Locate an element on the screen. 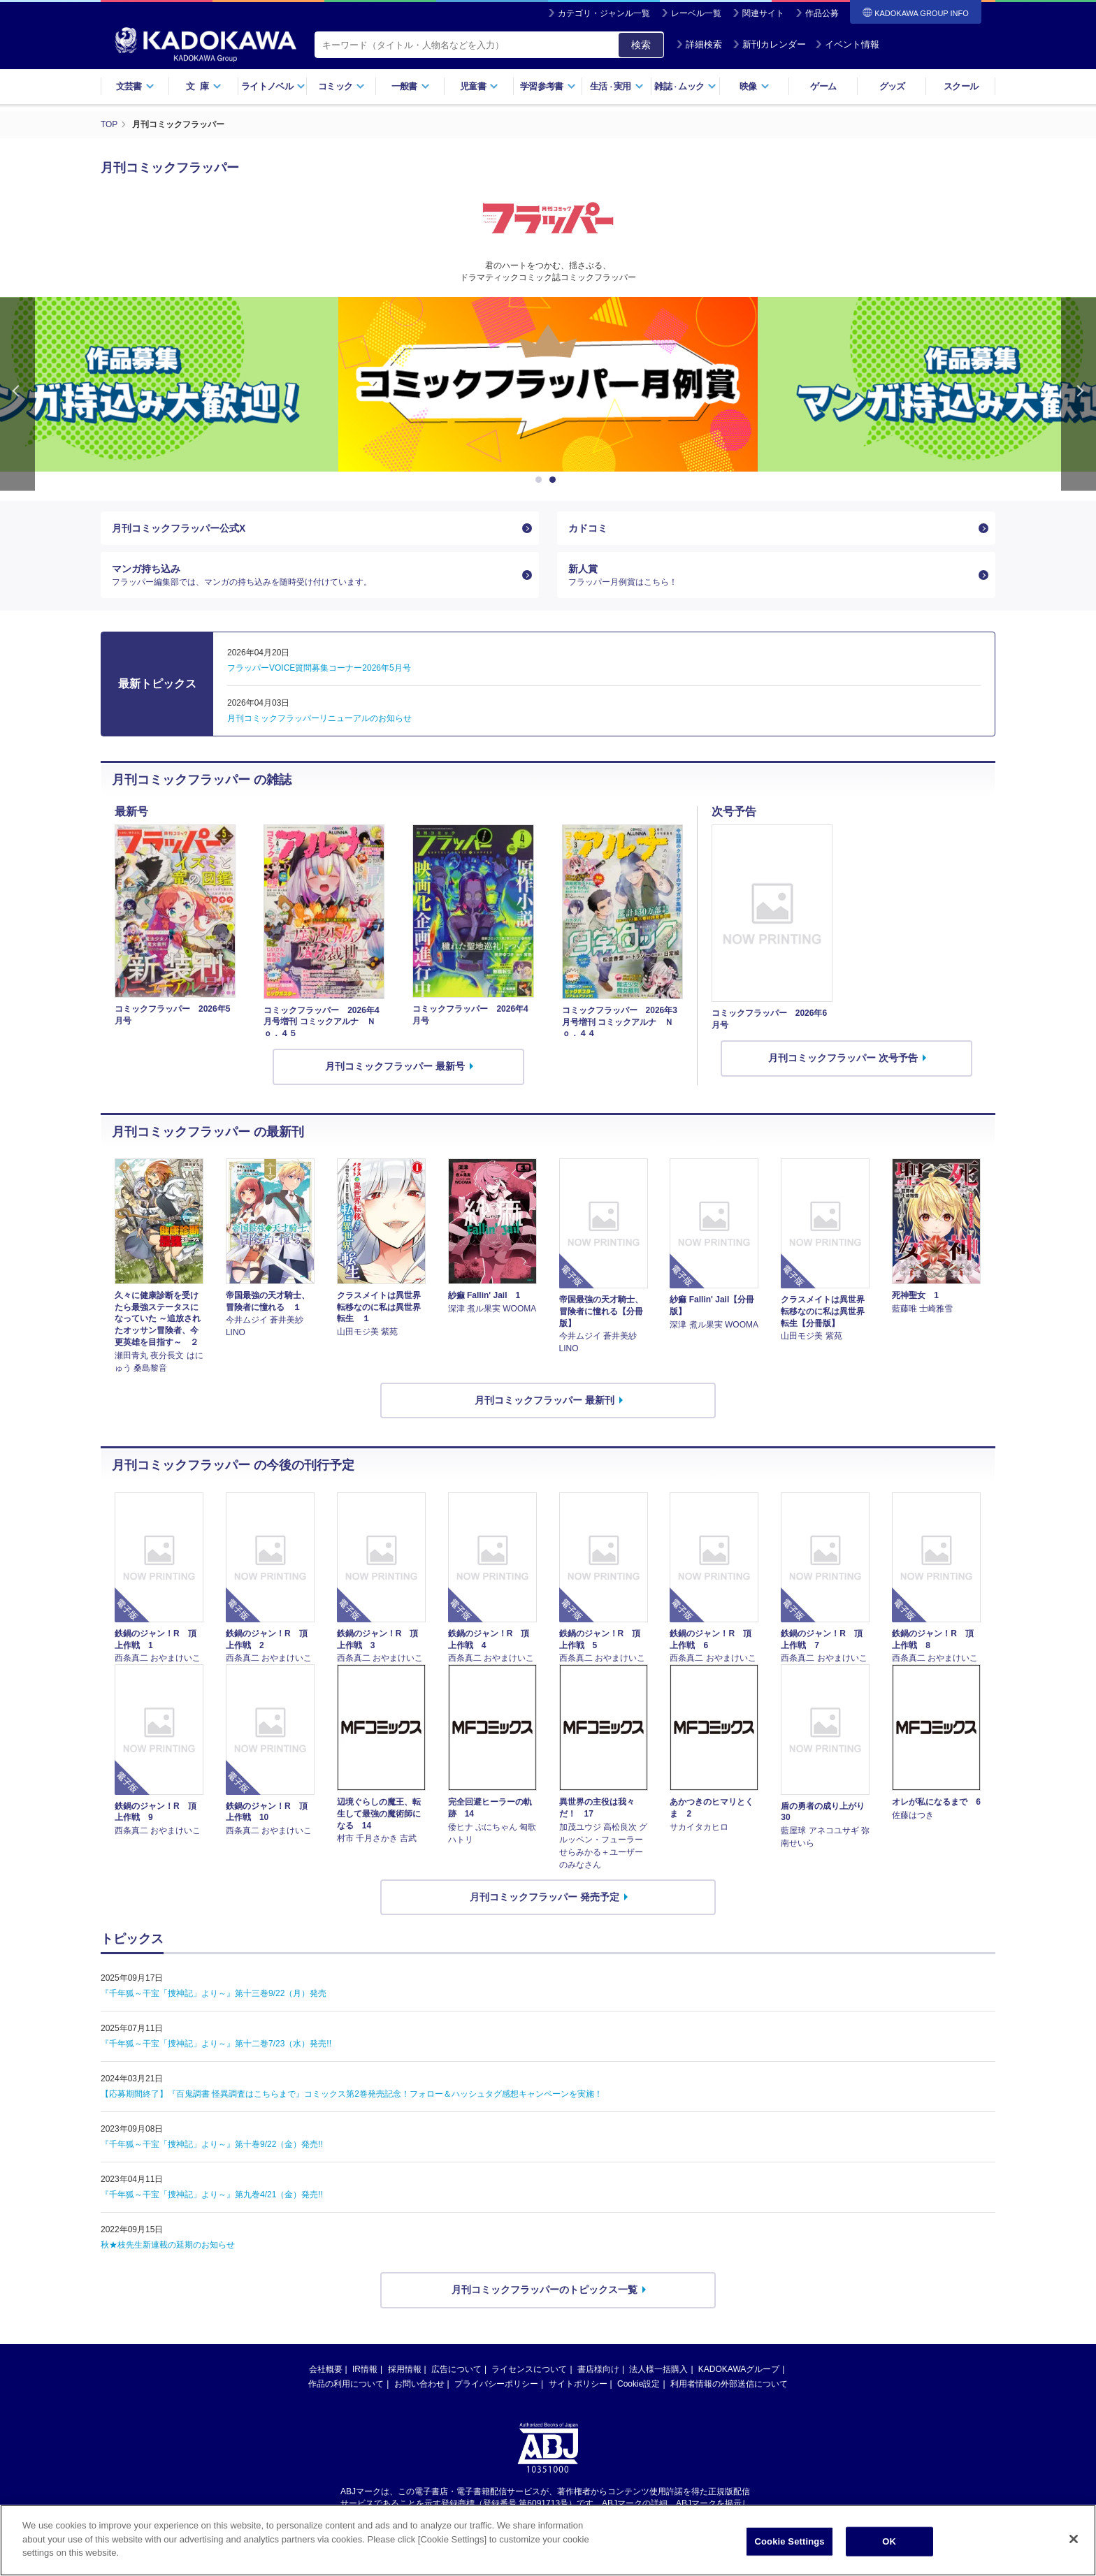  フラッパーVOICE質問募集コーナー2026年5月号 is located at coordinates (319, 669).